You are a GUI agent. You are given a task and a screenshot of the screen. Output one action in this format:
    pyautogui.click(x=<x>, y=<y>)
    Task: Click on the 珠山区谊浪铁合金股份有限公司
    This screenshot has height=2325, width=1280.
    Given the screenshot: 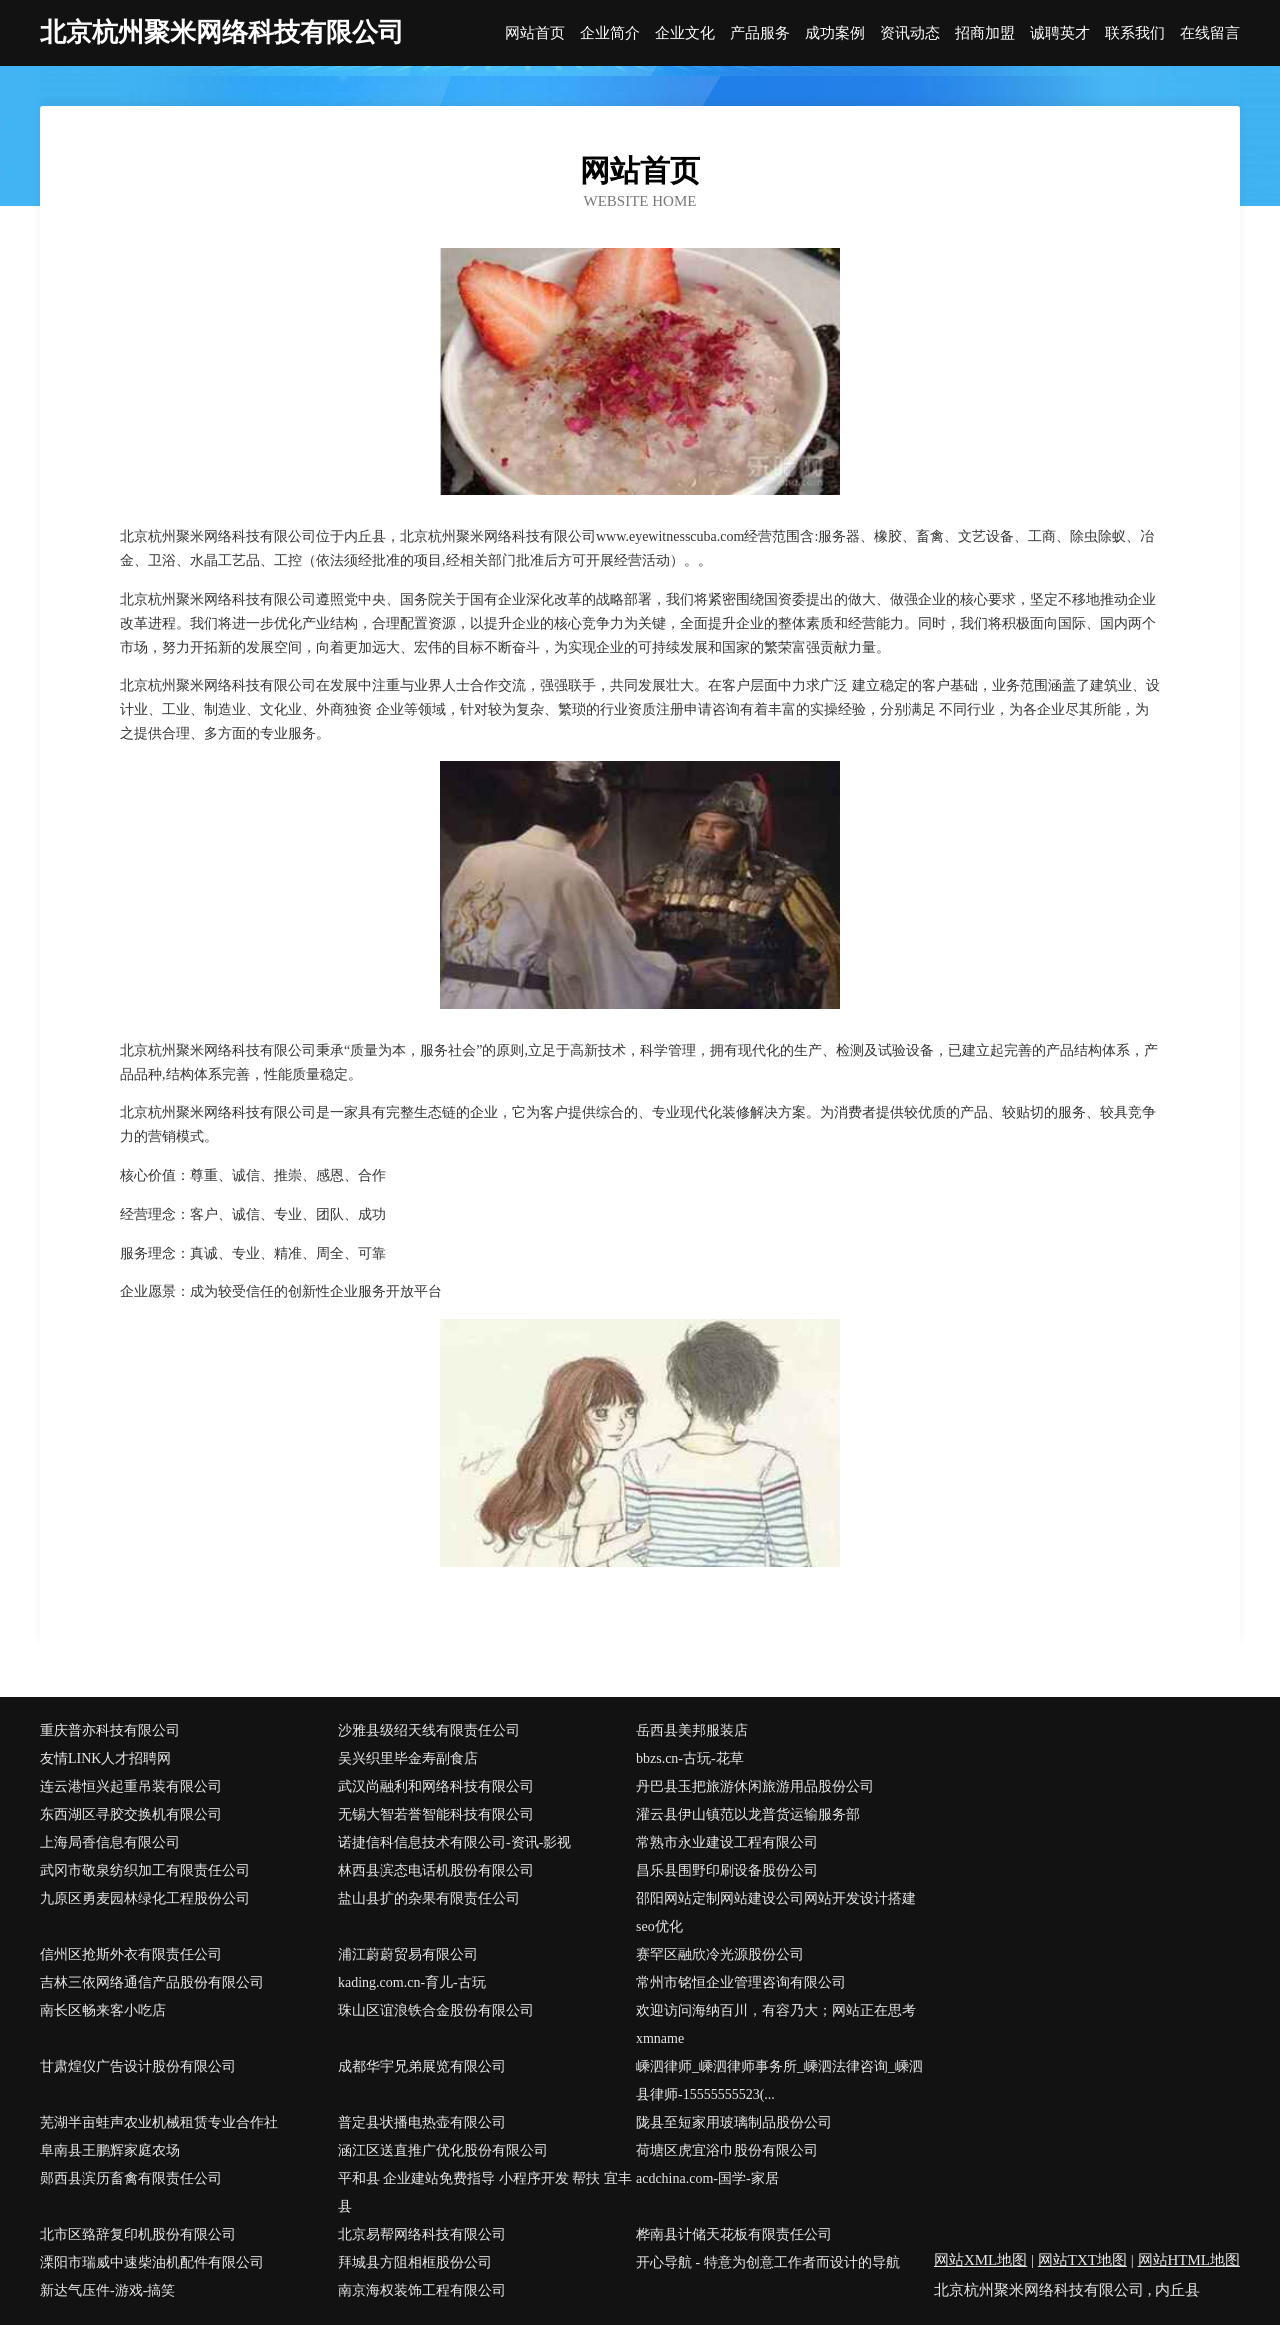 What is the action you would take?
    pyautogui.click(x=436, y=2010)
    